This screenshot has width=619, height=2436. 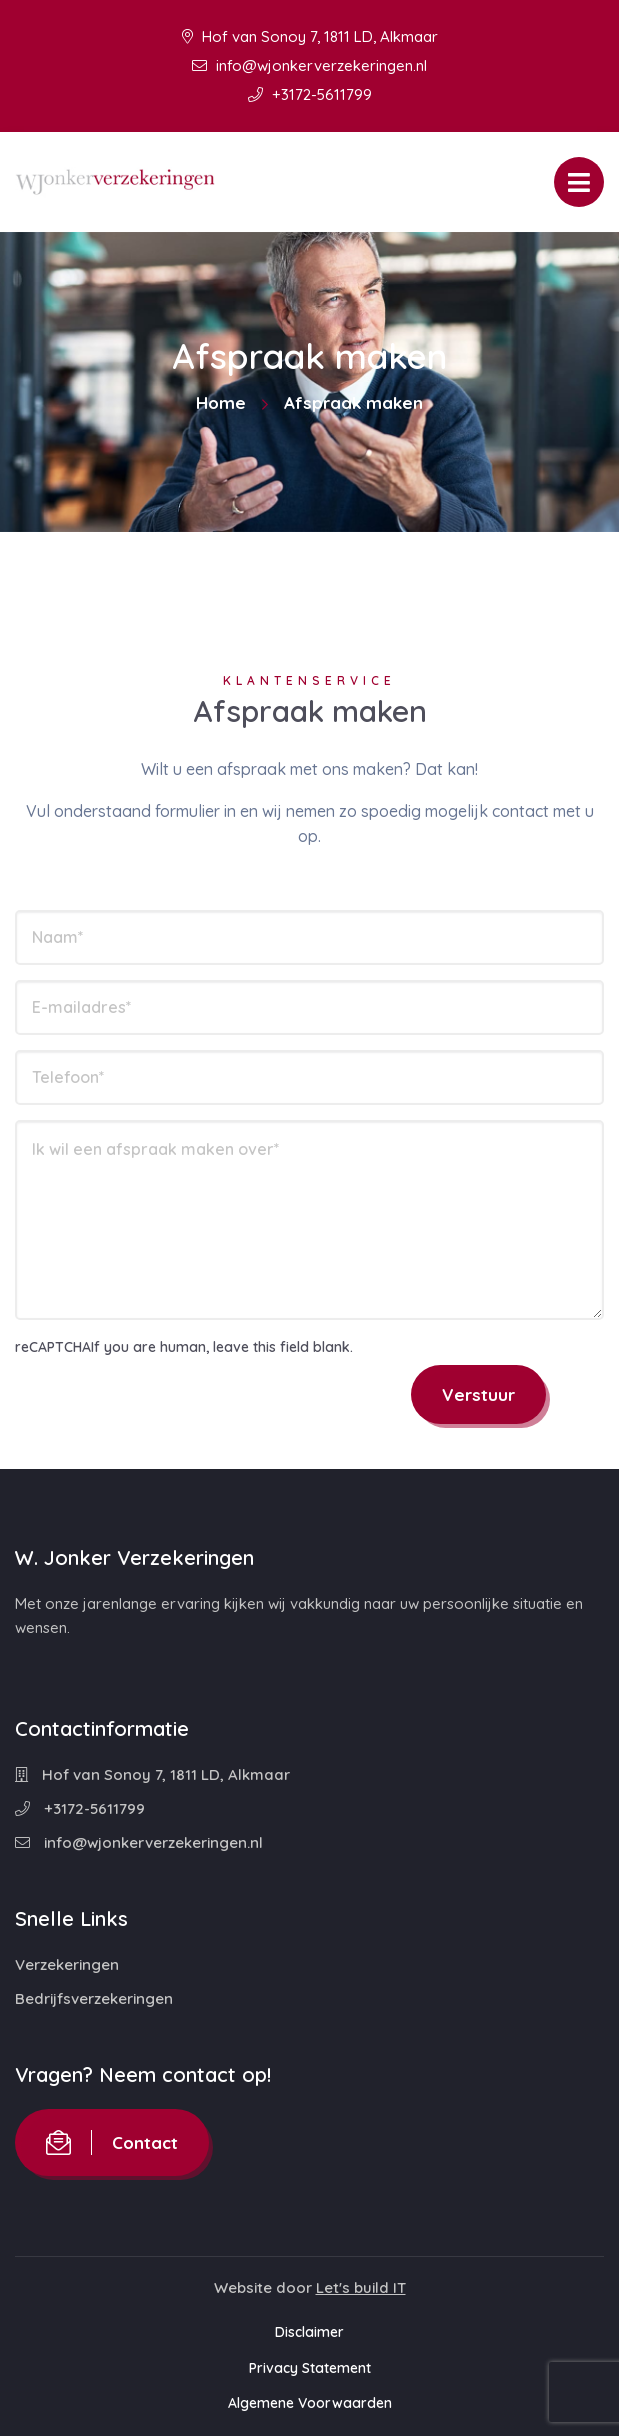 I want to click on Algemene Voorwaarden, so click(x=310, y=2403).